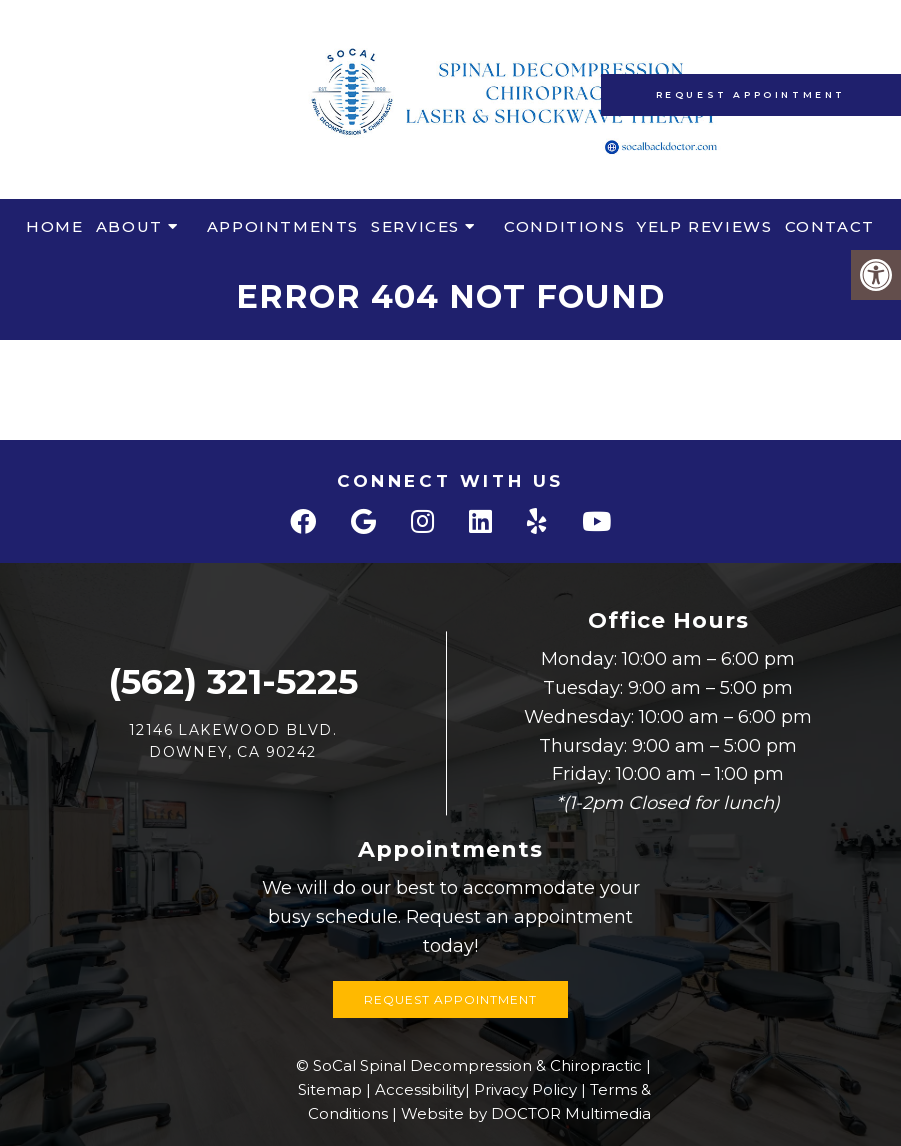  Describe the element at coordinates (704, 226) in the screenshot. I see `Yelp Reviews` at that location.